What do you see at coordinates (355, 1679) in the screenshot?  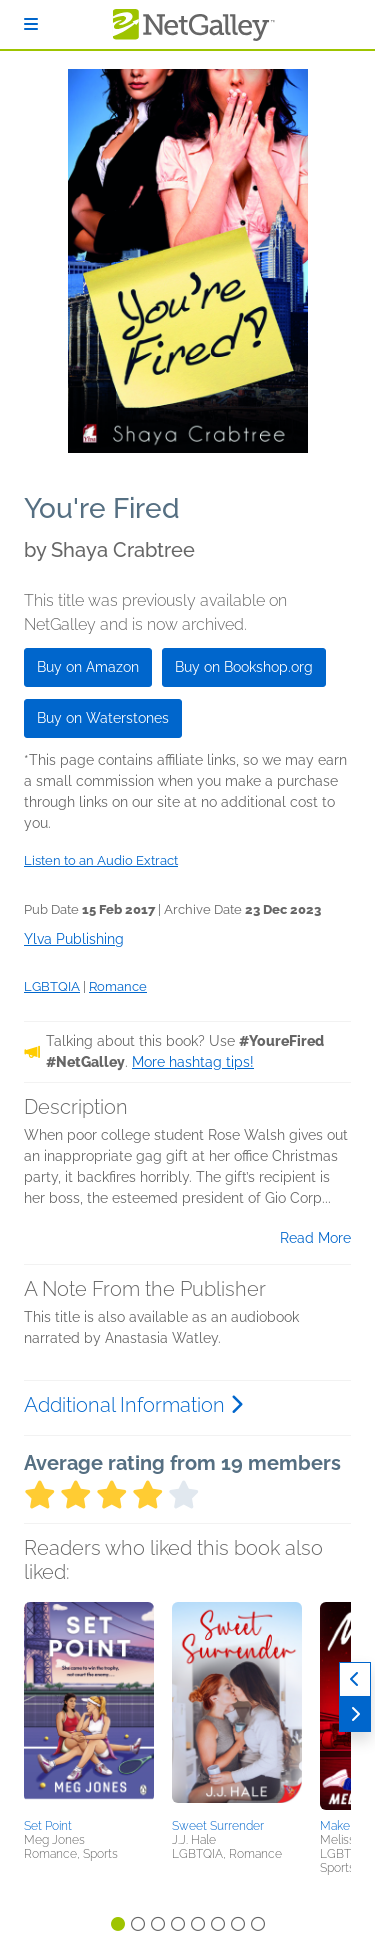 I see `[Previous]` at bounding box center [355, 1679].